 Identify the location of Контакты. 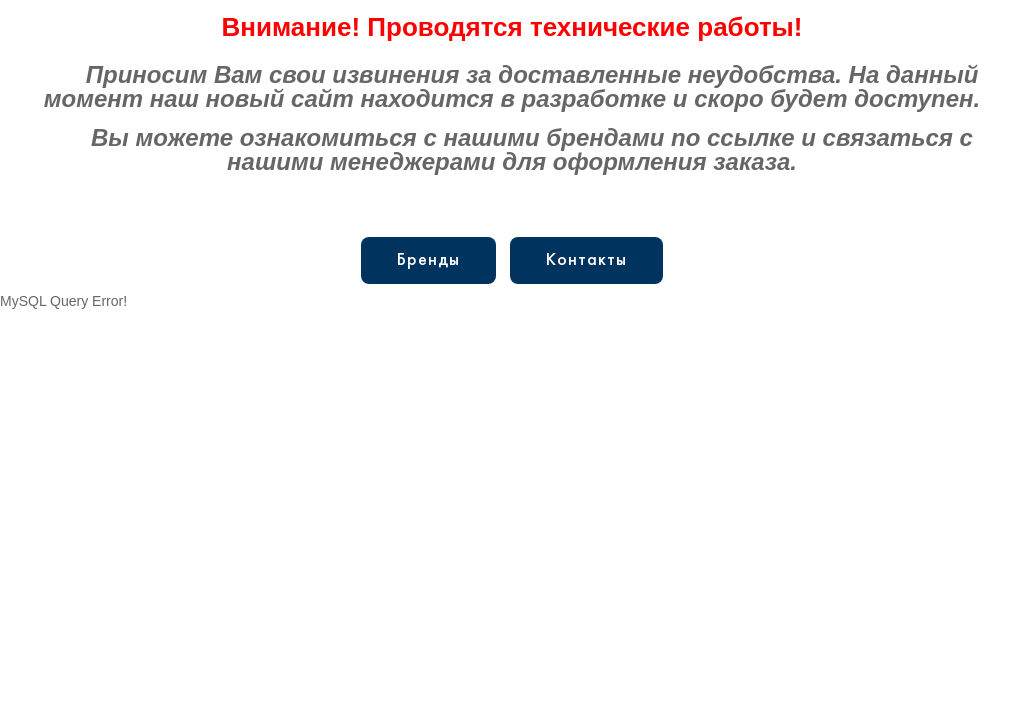
(586, 260).